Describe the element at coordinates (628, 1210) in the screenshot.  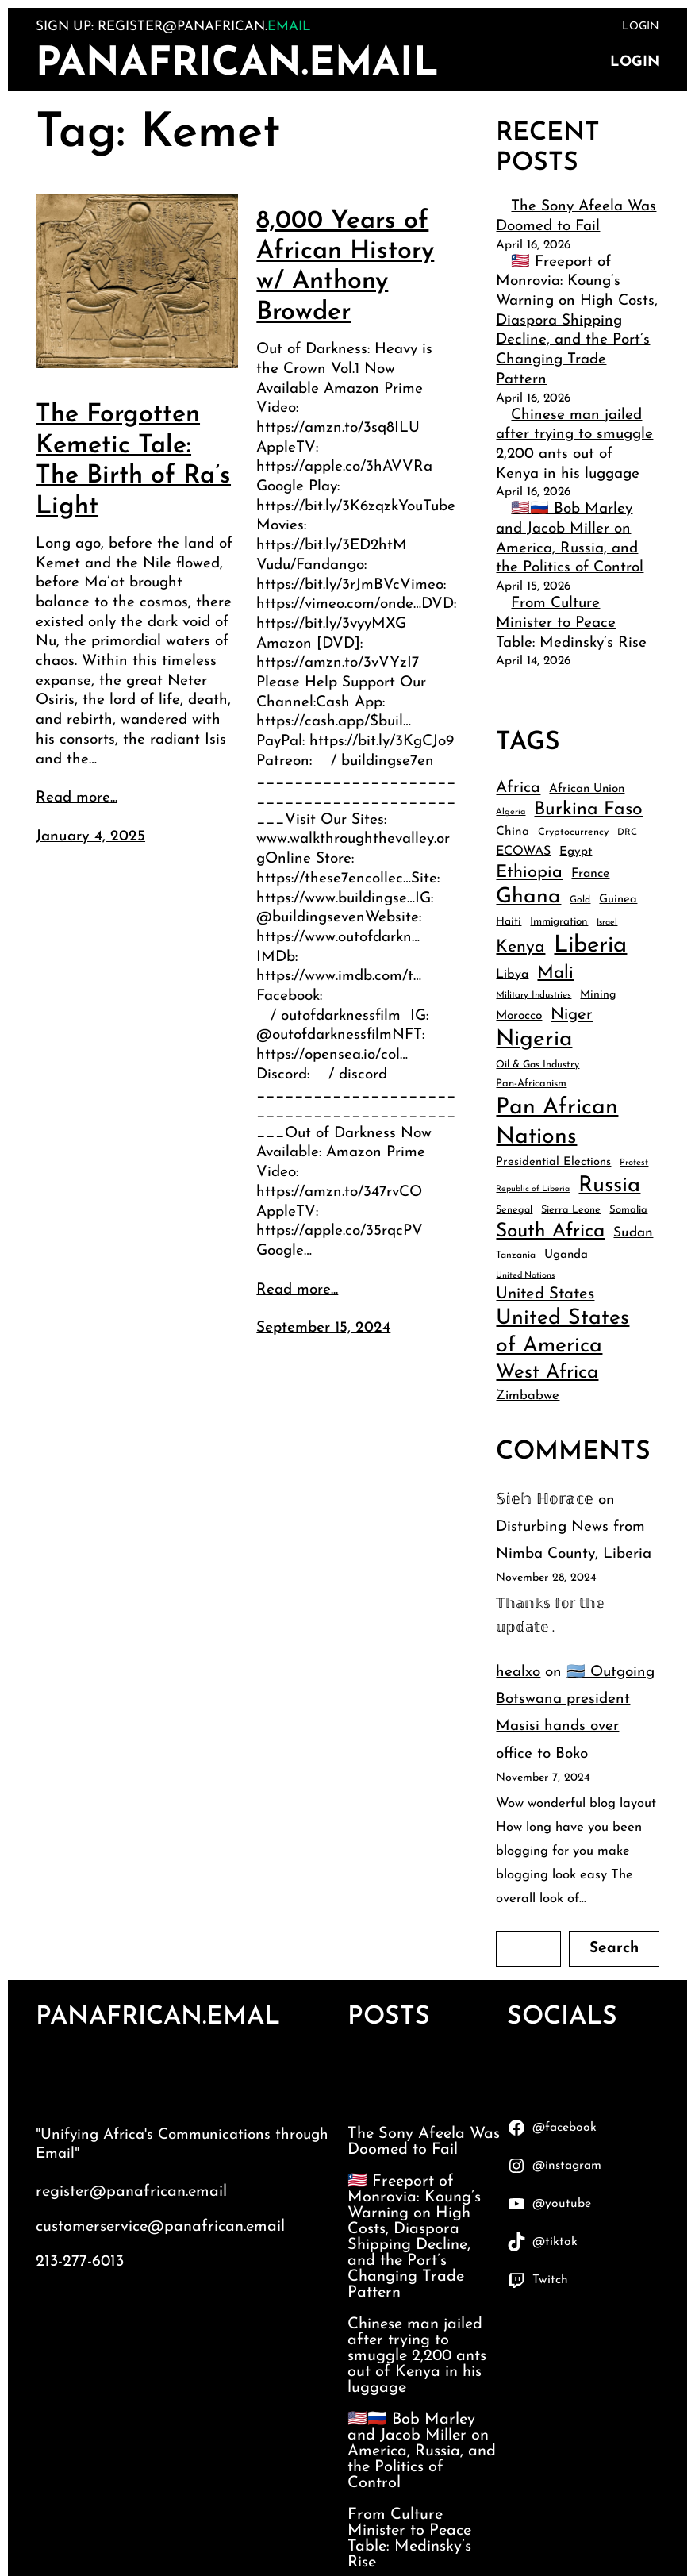
I see `Somalia [Somalia (40 items)]` at that location.